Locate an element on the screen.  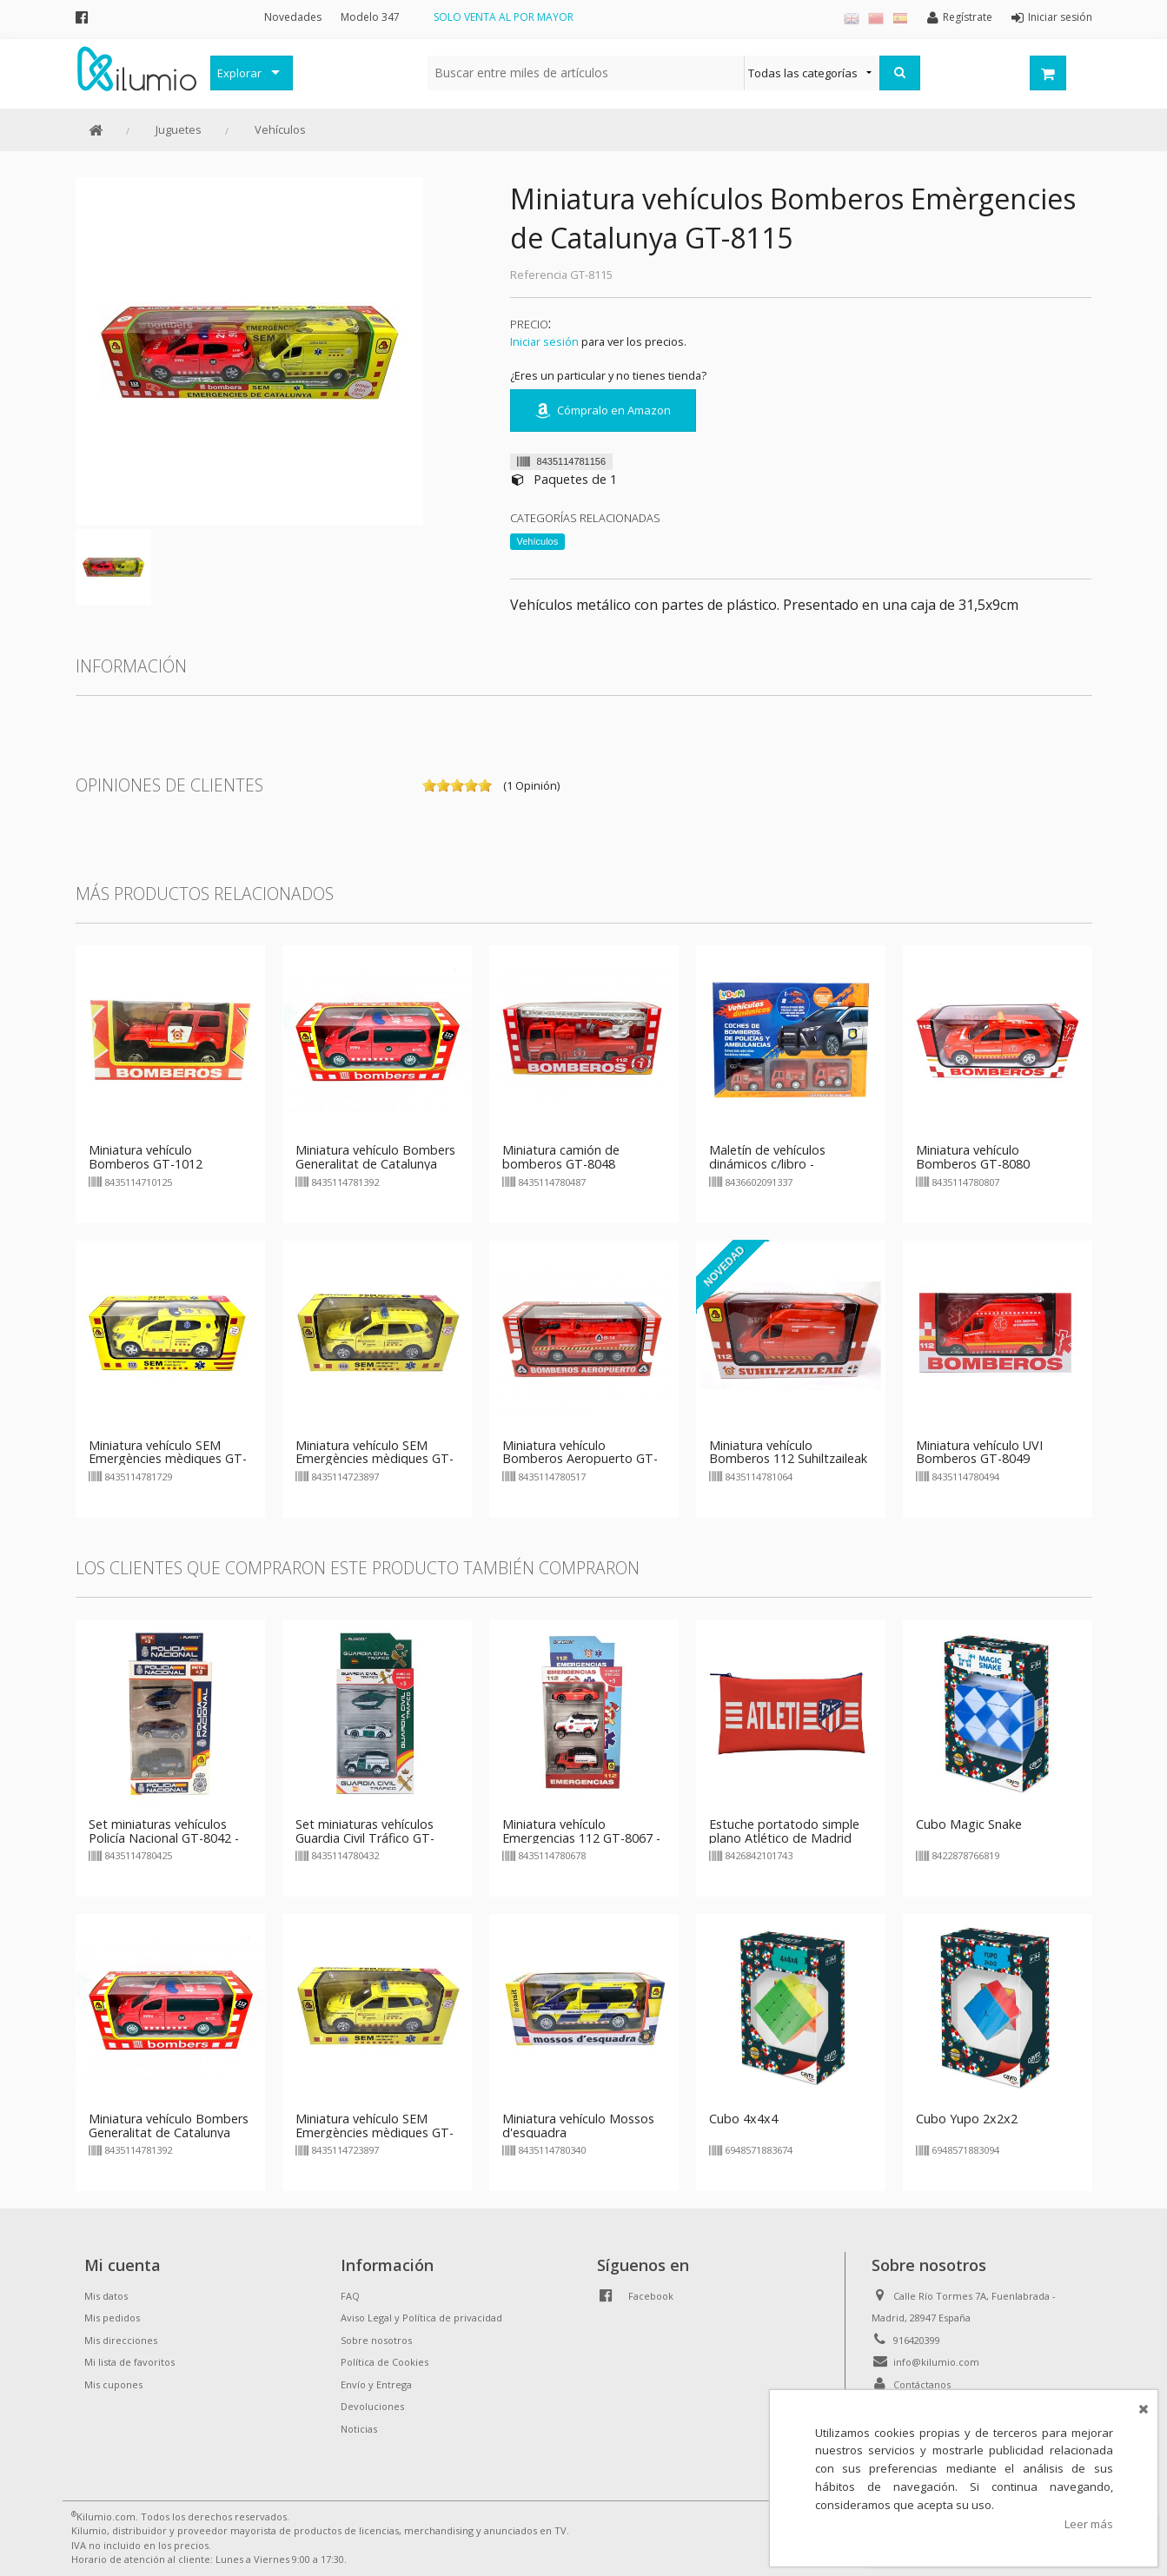
Noticias is located at coordinates (359, 2428).